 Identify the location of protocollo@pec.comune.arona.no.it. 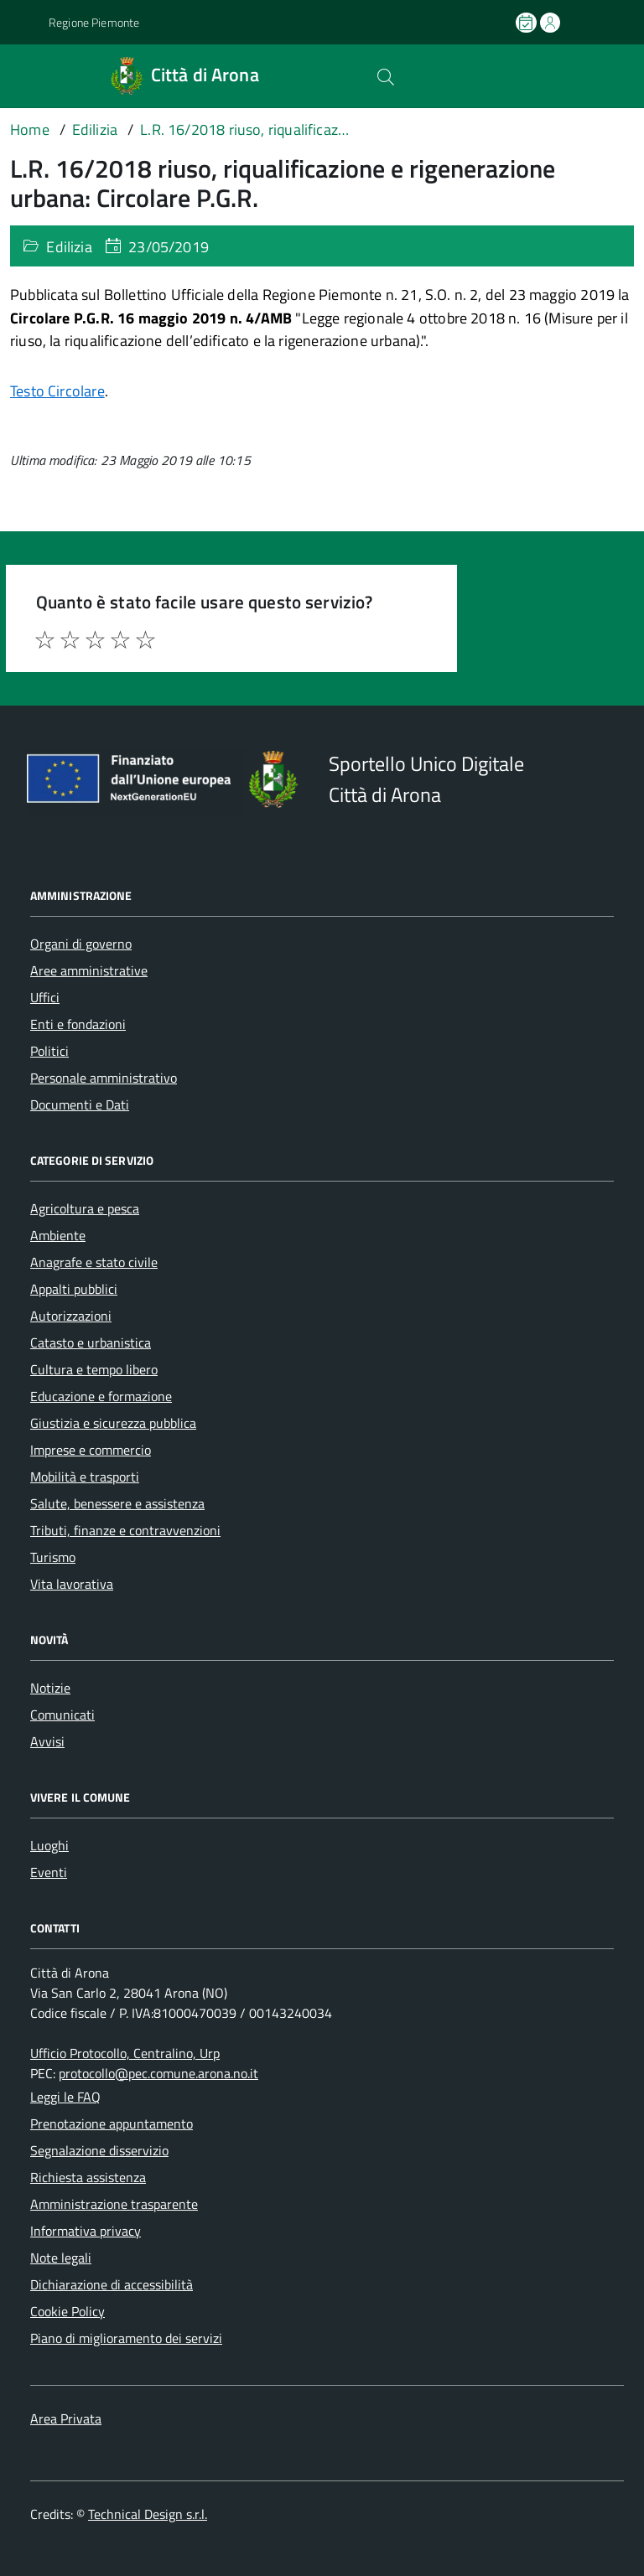
(158, 2073).